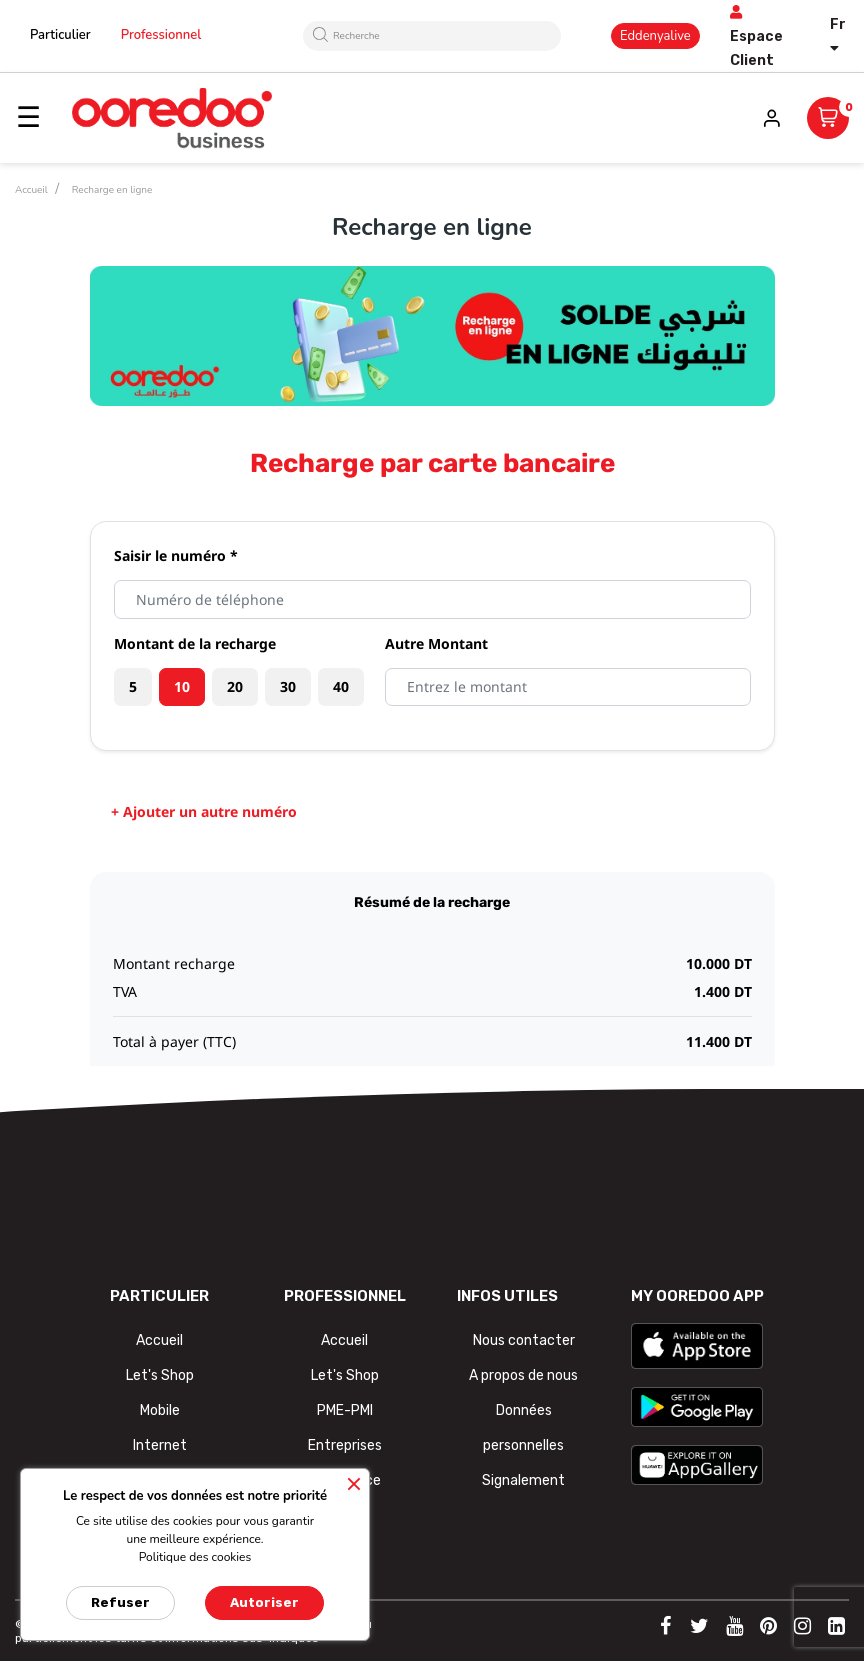 The image size is (864, 1661). I want to click on A propos de nous, so click(523, 1375).